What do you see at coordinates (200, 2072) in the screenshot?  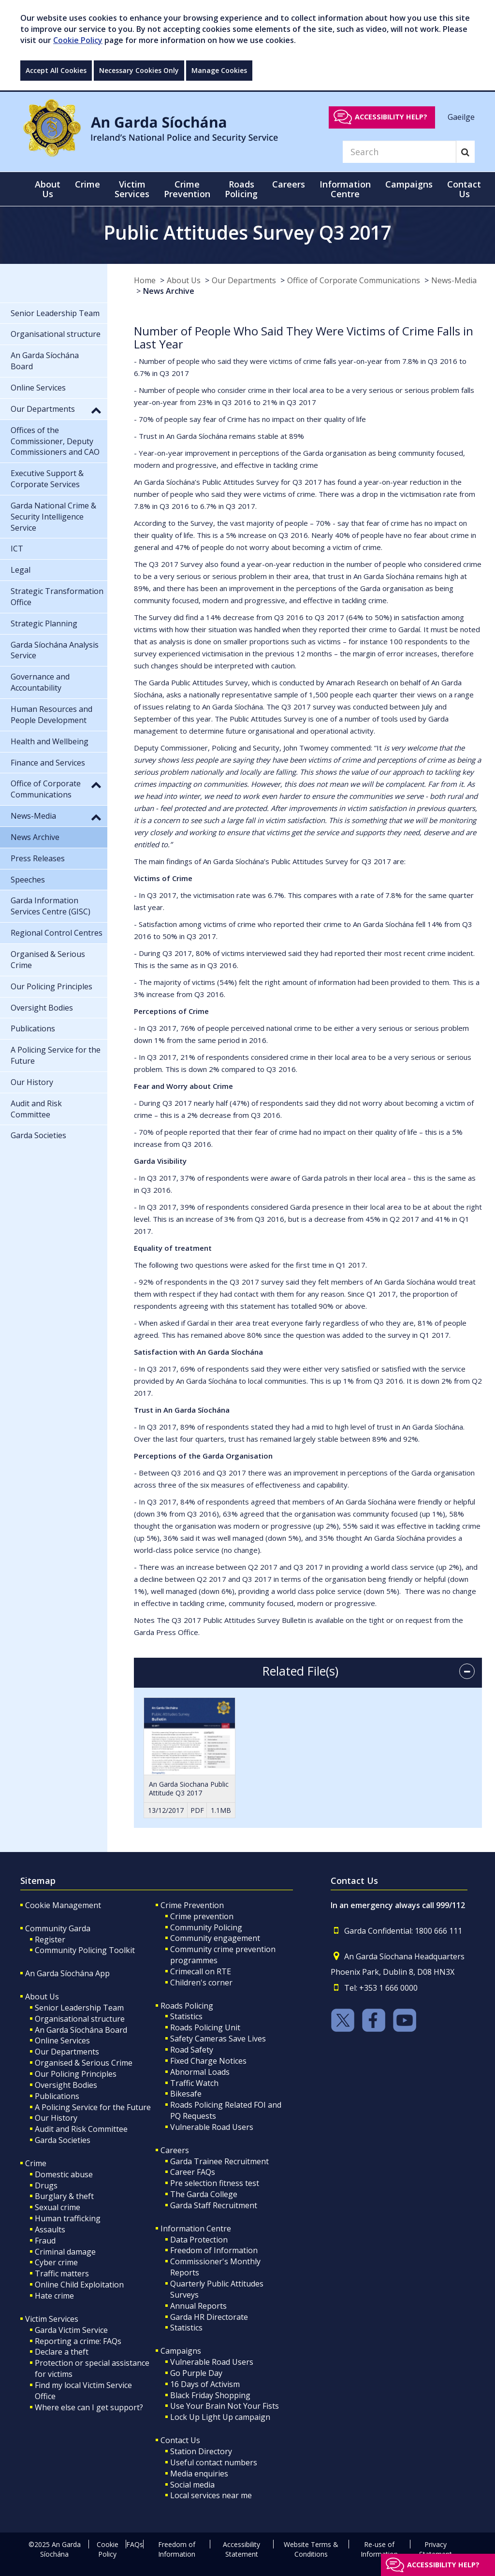 I see `Abnormal Loads` at bounding box center [200, 2072].